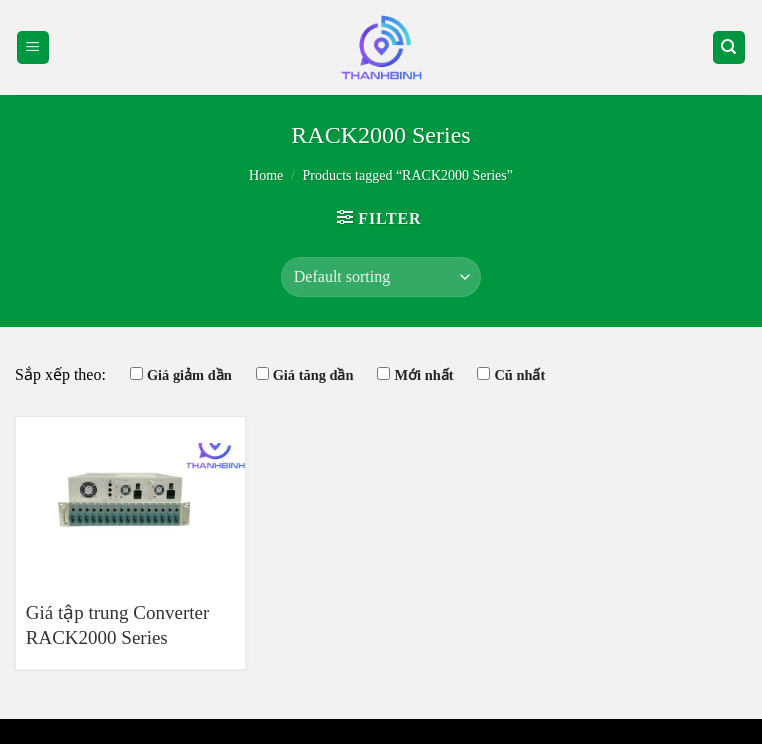  I want to click on [Menu], so click(33, 47).